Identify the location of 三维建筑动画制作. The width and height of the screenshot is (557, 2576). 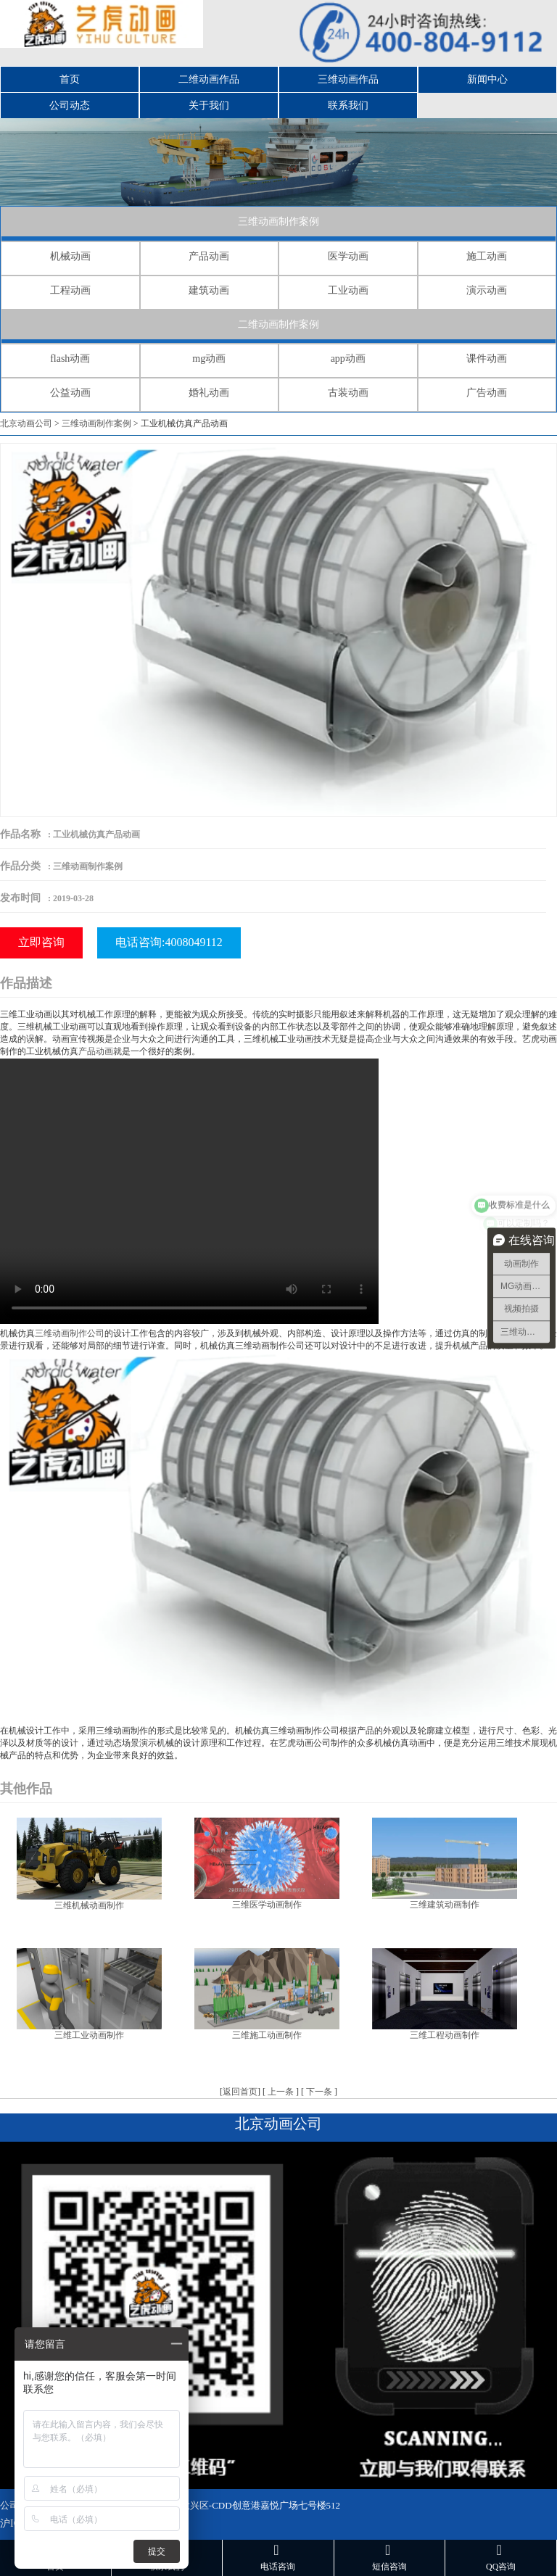
(444, 1905).